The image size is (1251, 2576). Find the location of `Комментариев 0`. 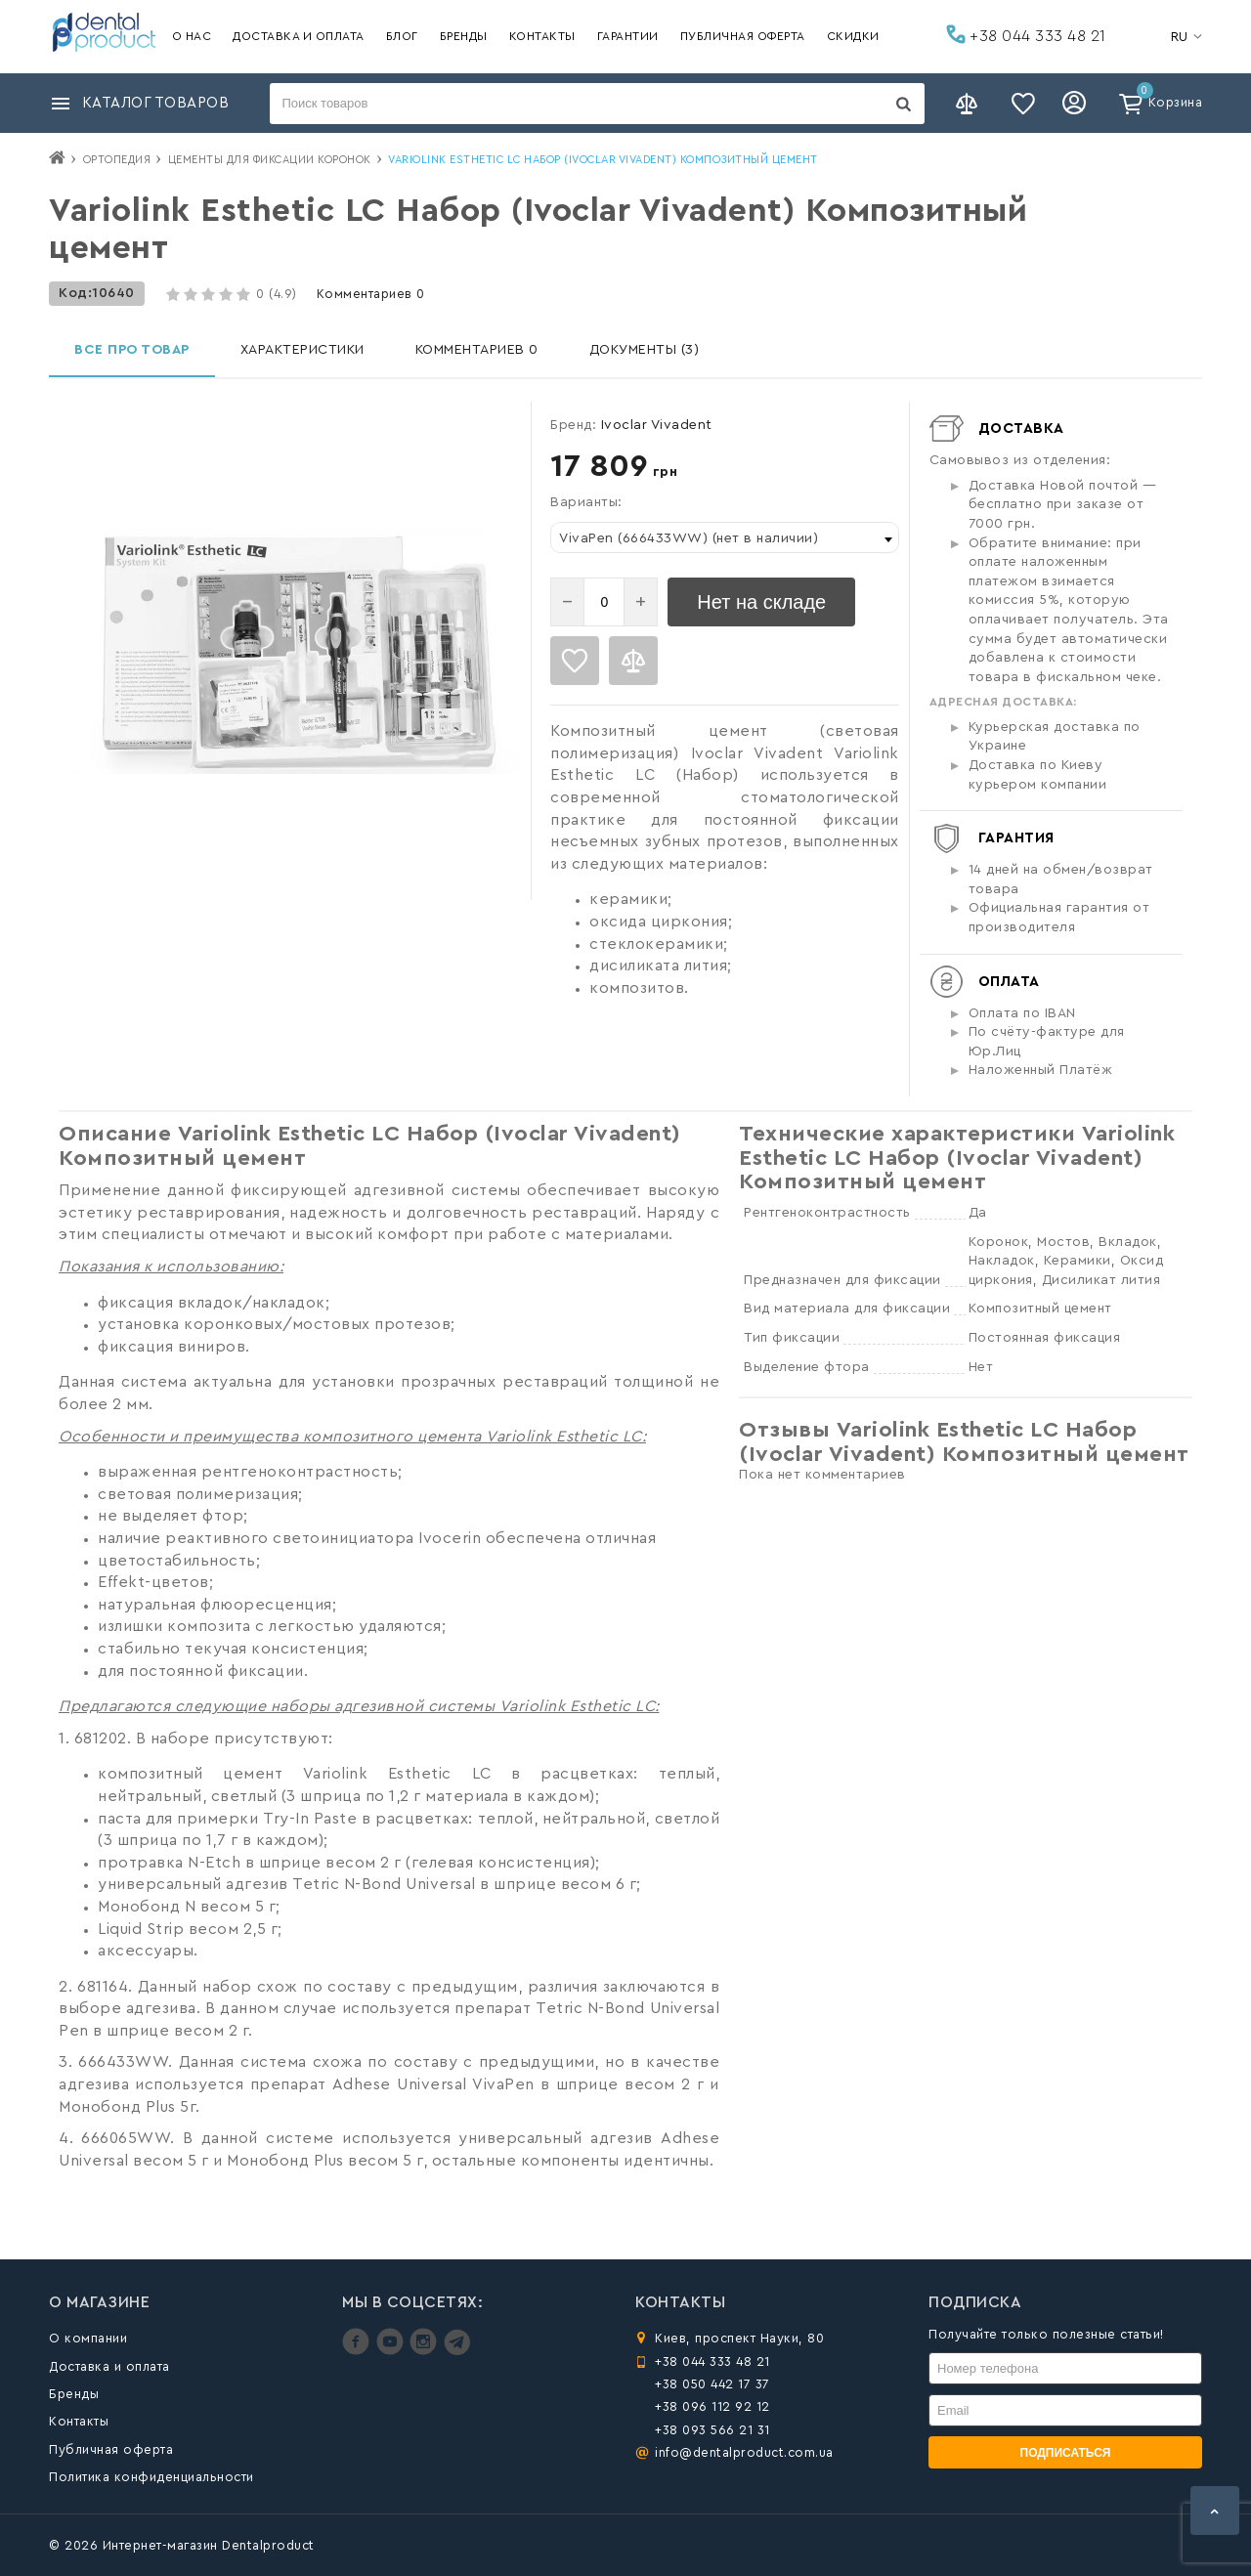

Комментариев 0 is located at coordinates (371, 293).